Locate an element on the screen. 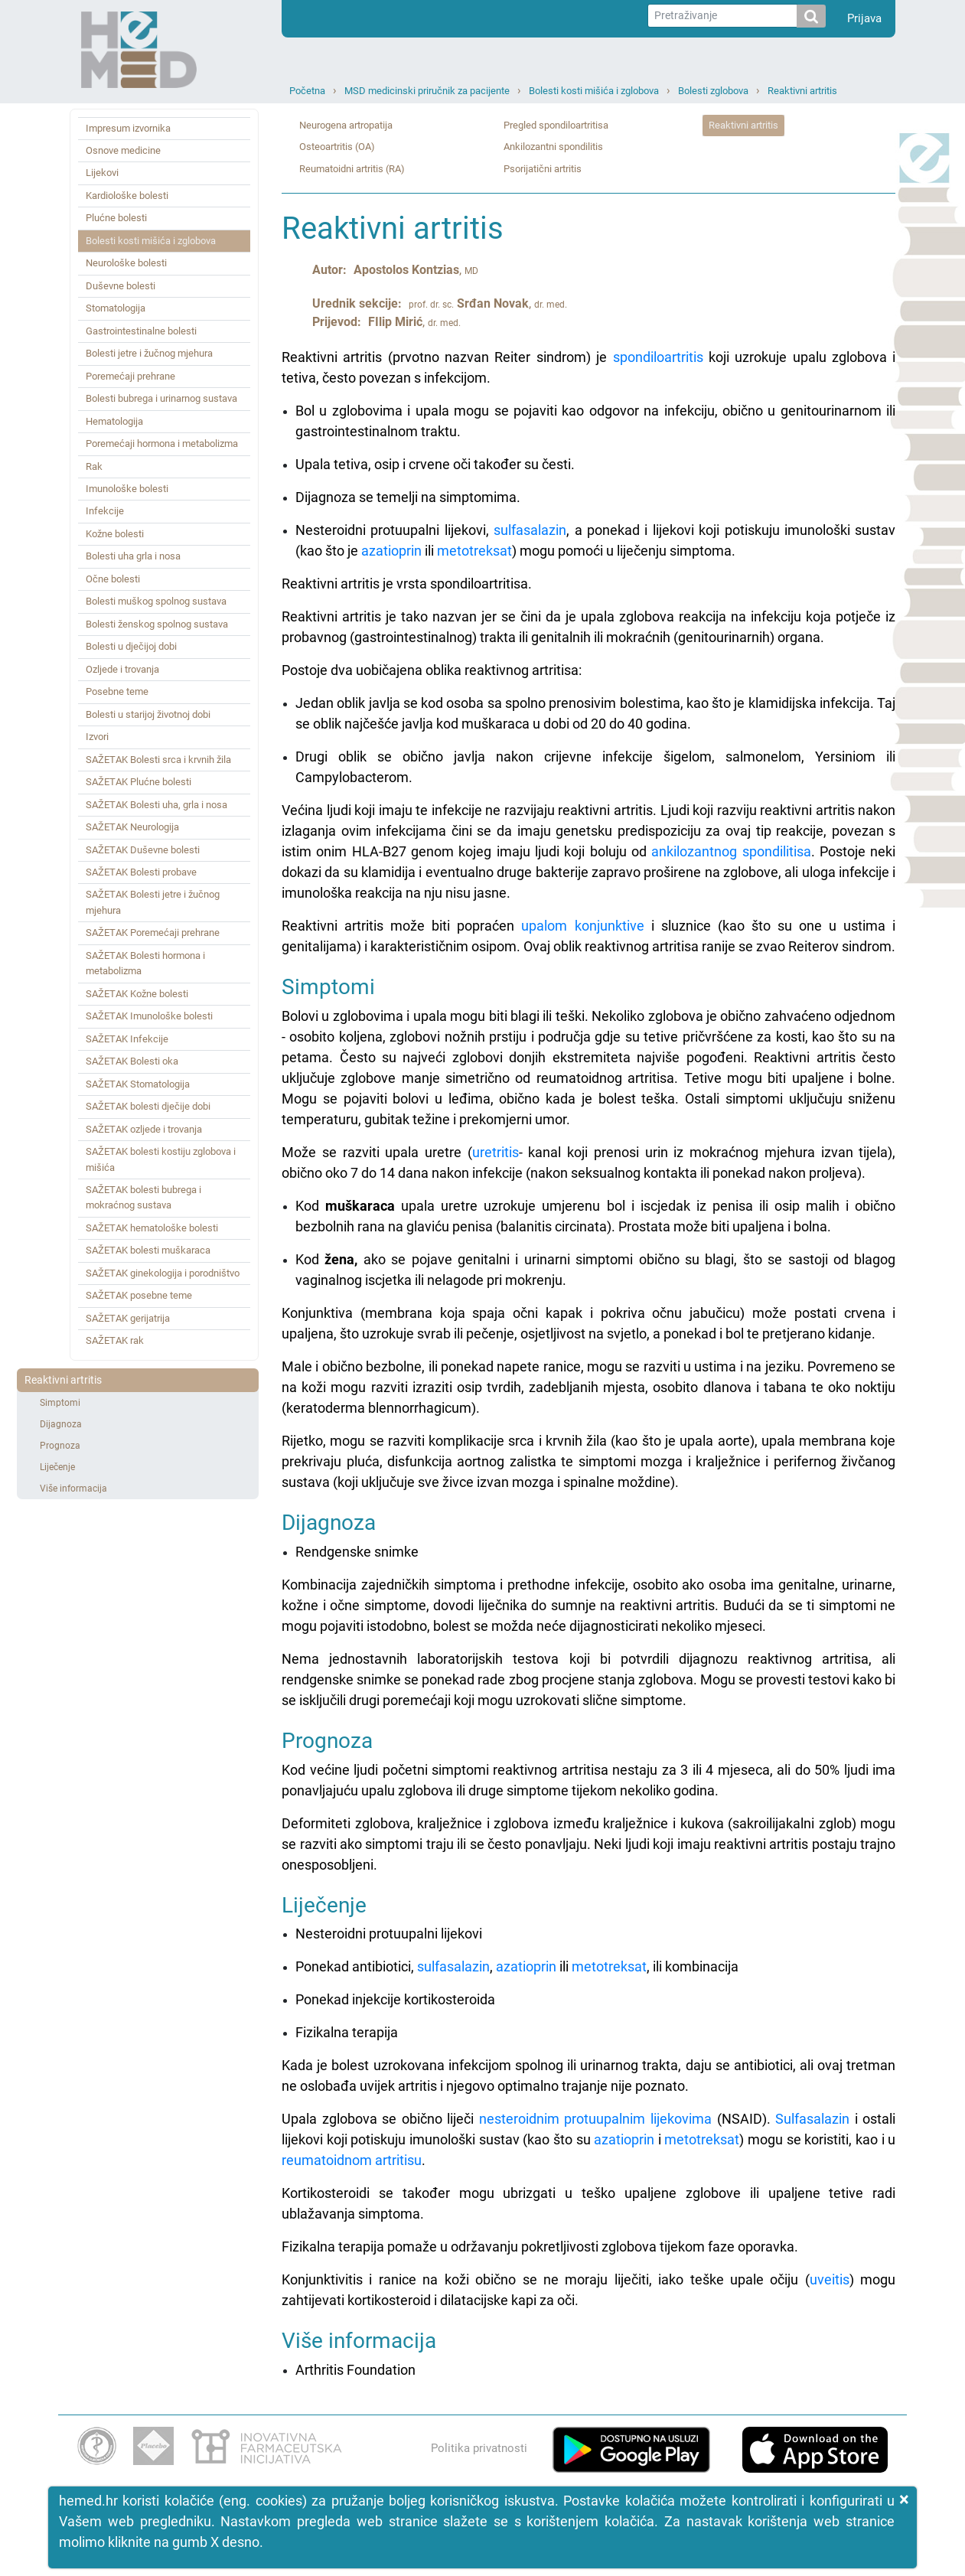 The width and height of the screenshot is (965, 2576). Poremećaji hormona i metabolizma is located at coordinates (162, 443).